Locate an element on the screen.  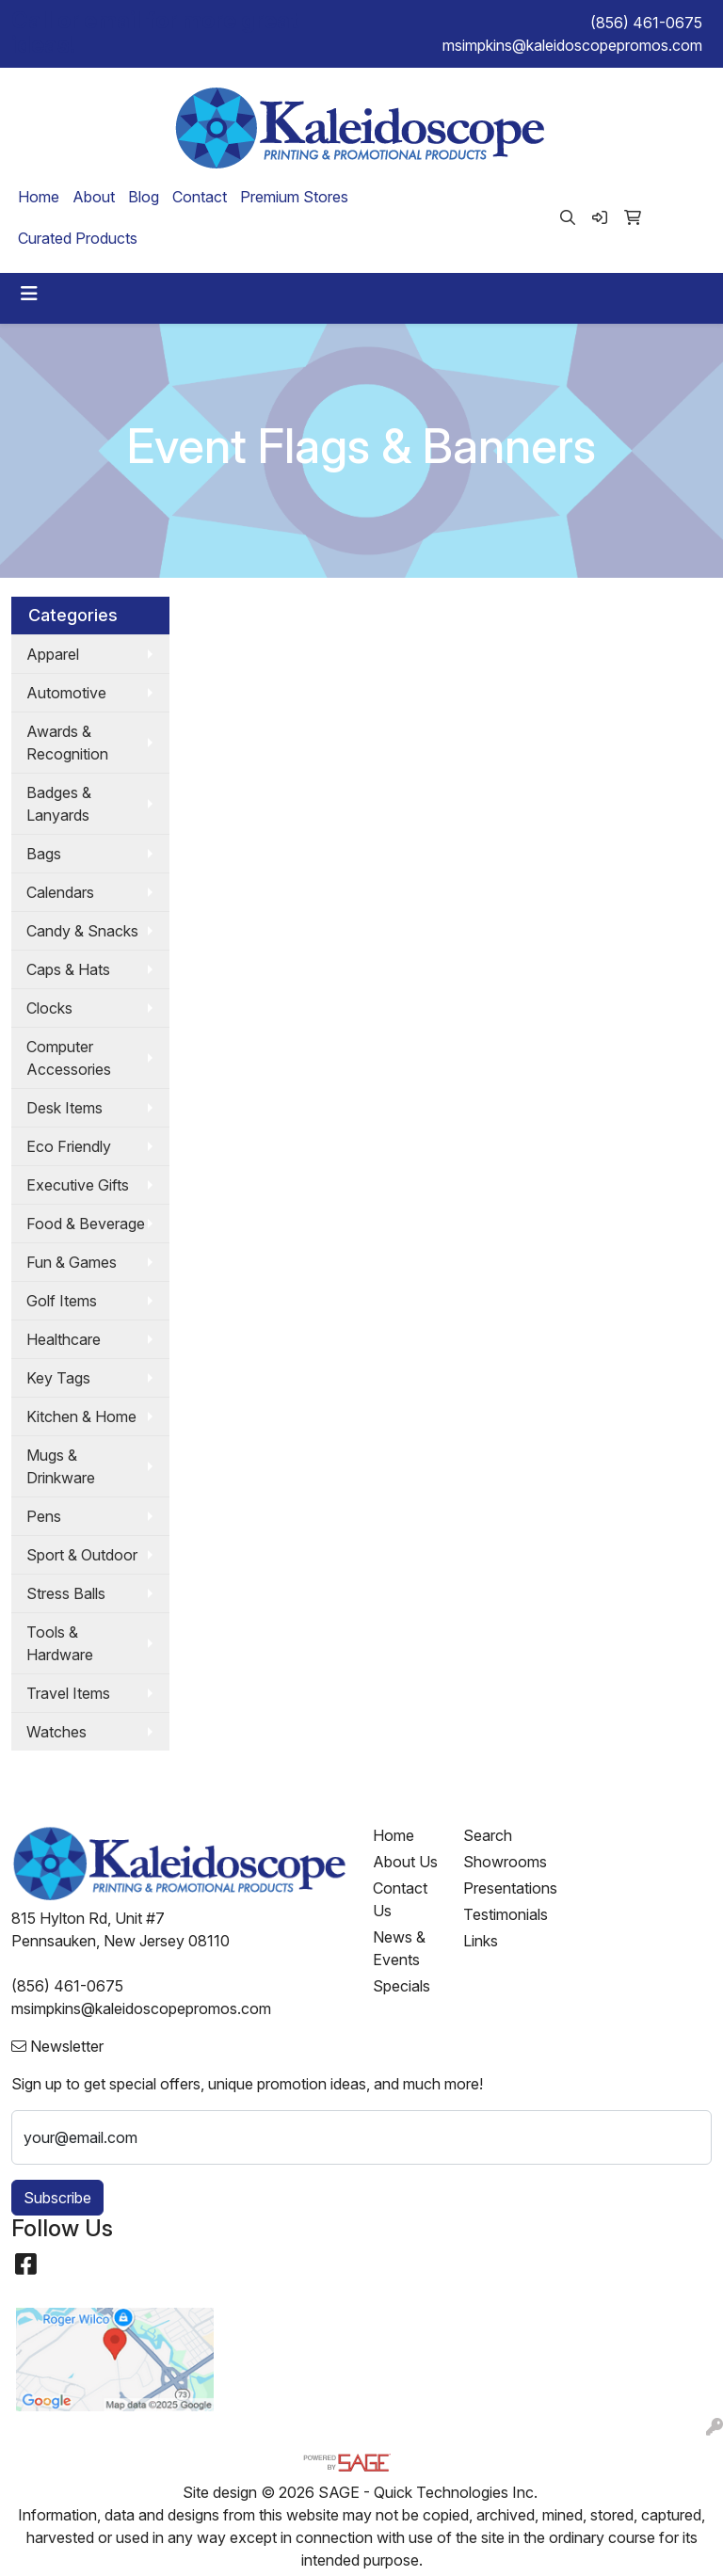
Fun & Games is located at coordinates (71, 1262).